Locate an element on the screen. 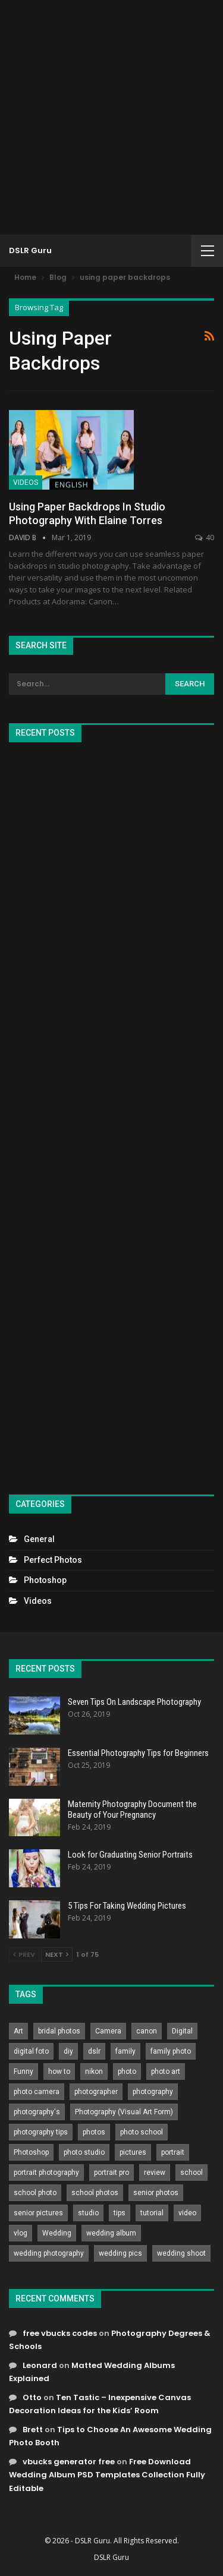 This screenshot has width=223, height=2576. Essential Photography Tips for Beginners is located at coordinates (138, 1753).